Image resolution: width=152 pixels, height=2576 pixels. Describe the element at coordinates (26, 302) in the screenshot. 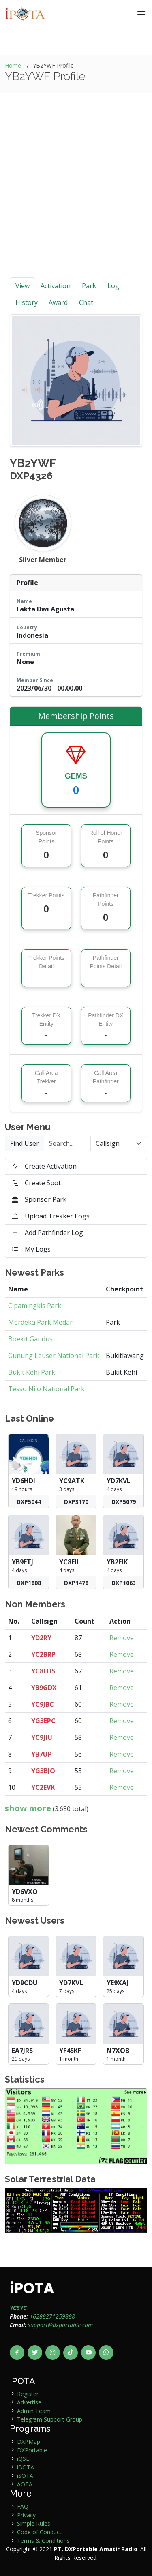

I see `History` at that location.